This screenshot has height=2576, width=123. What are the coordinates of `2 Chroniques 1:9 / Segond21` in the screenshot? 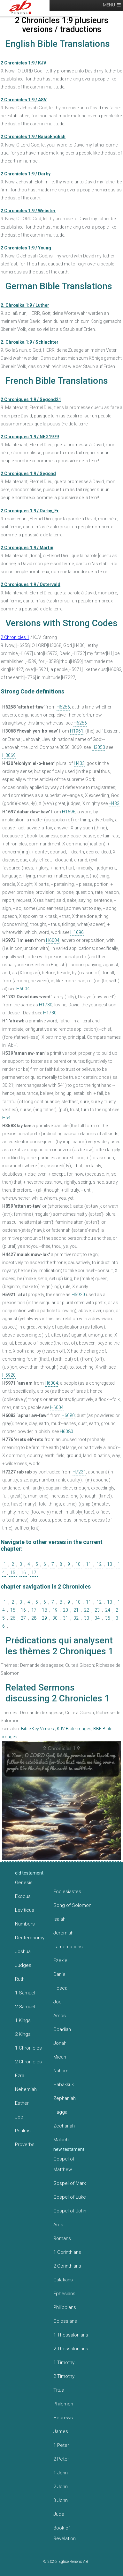 It's located at (31, 399).